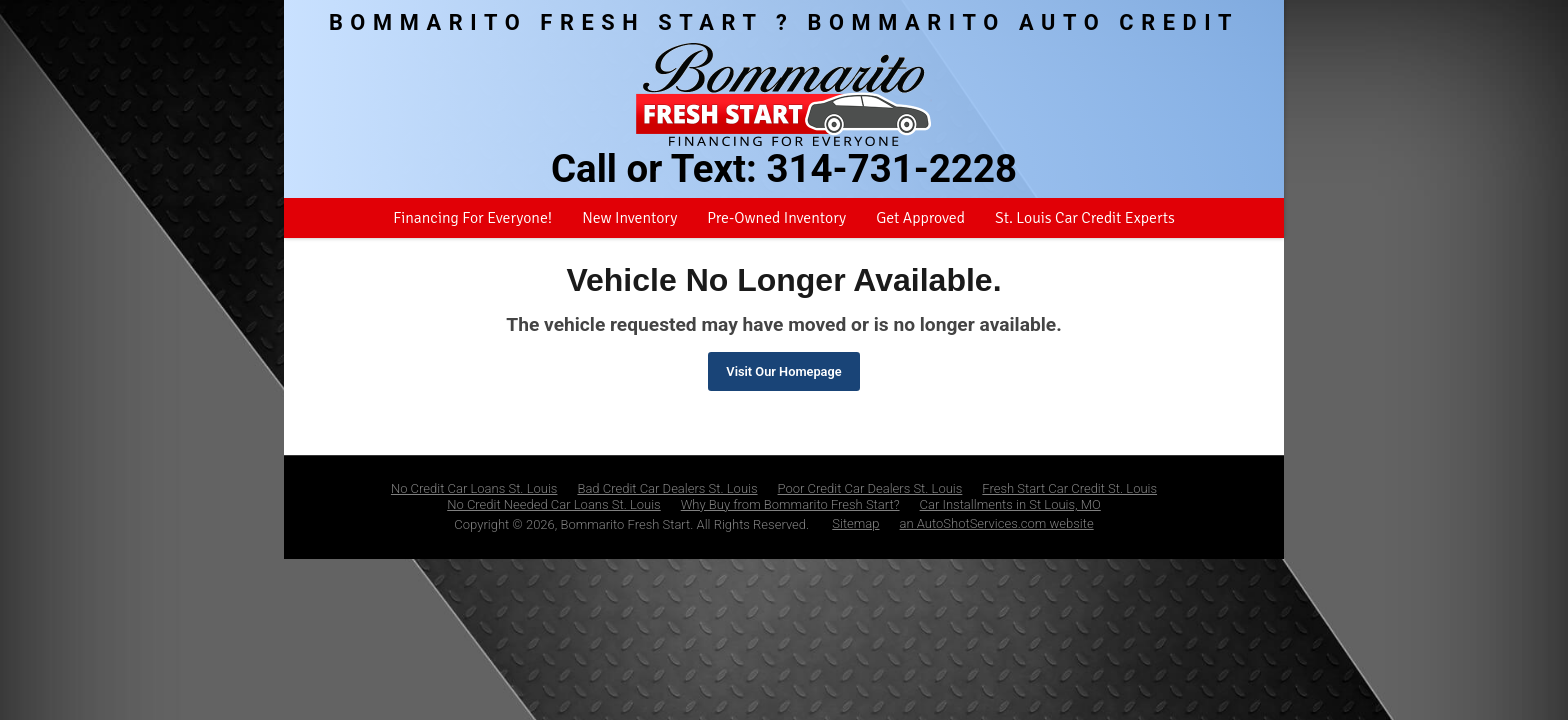  I want to click on Why Buy from Bommarito Fresh Start?, so click(790, 504).